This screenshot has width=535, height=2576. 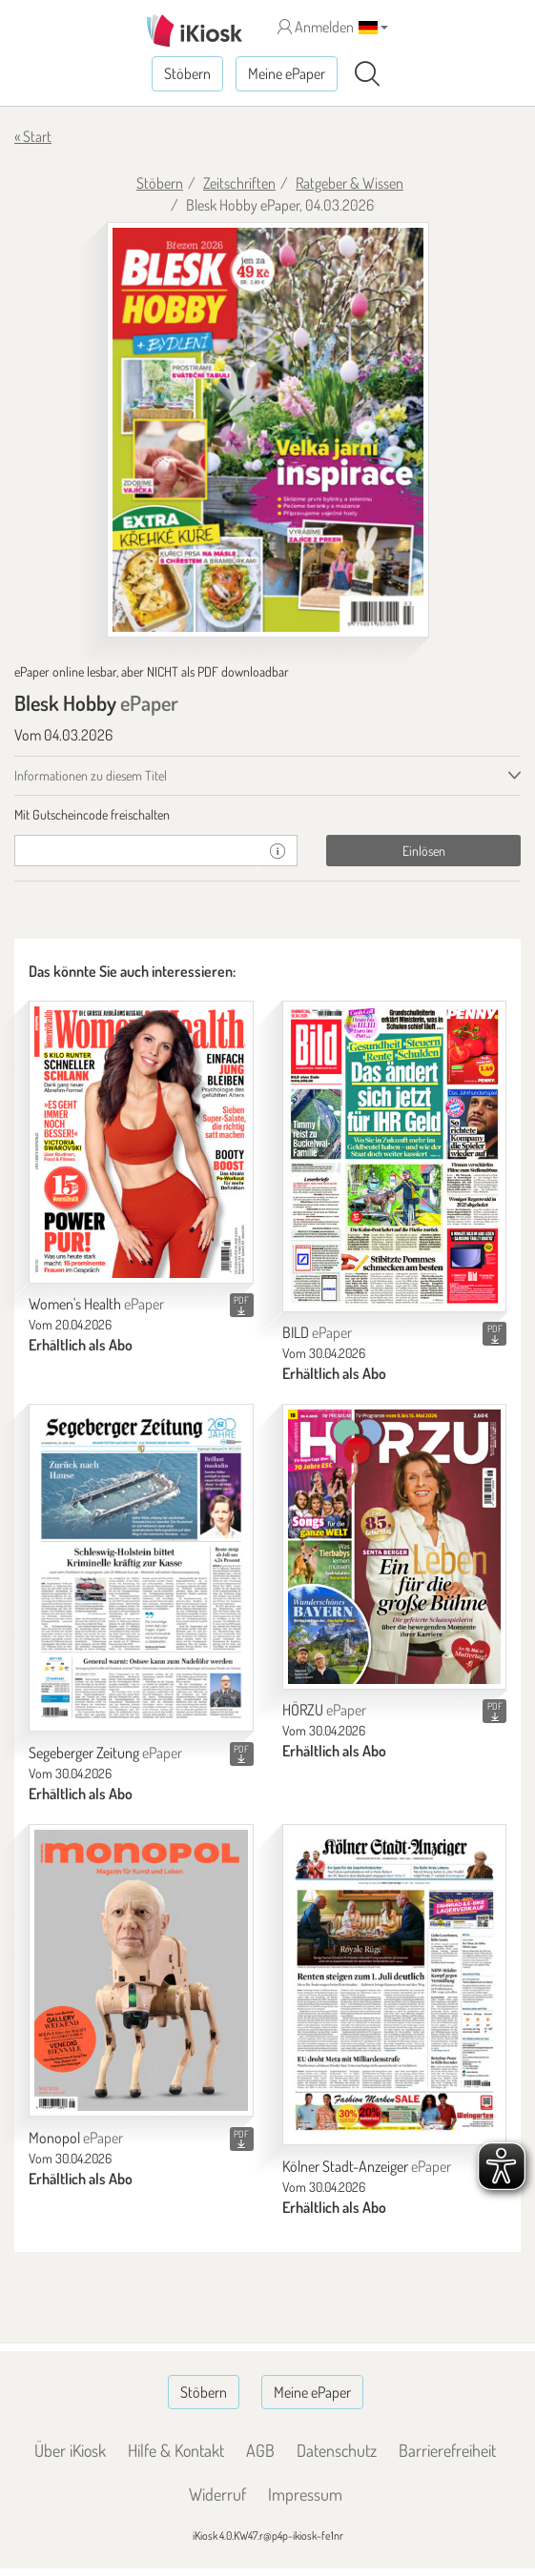 What do you see at coordinates (423, 850) in the screenshot?
I see `Einlösen` at bounding box center [423, 850].